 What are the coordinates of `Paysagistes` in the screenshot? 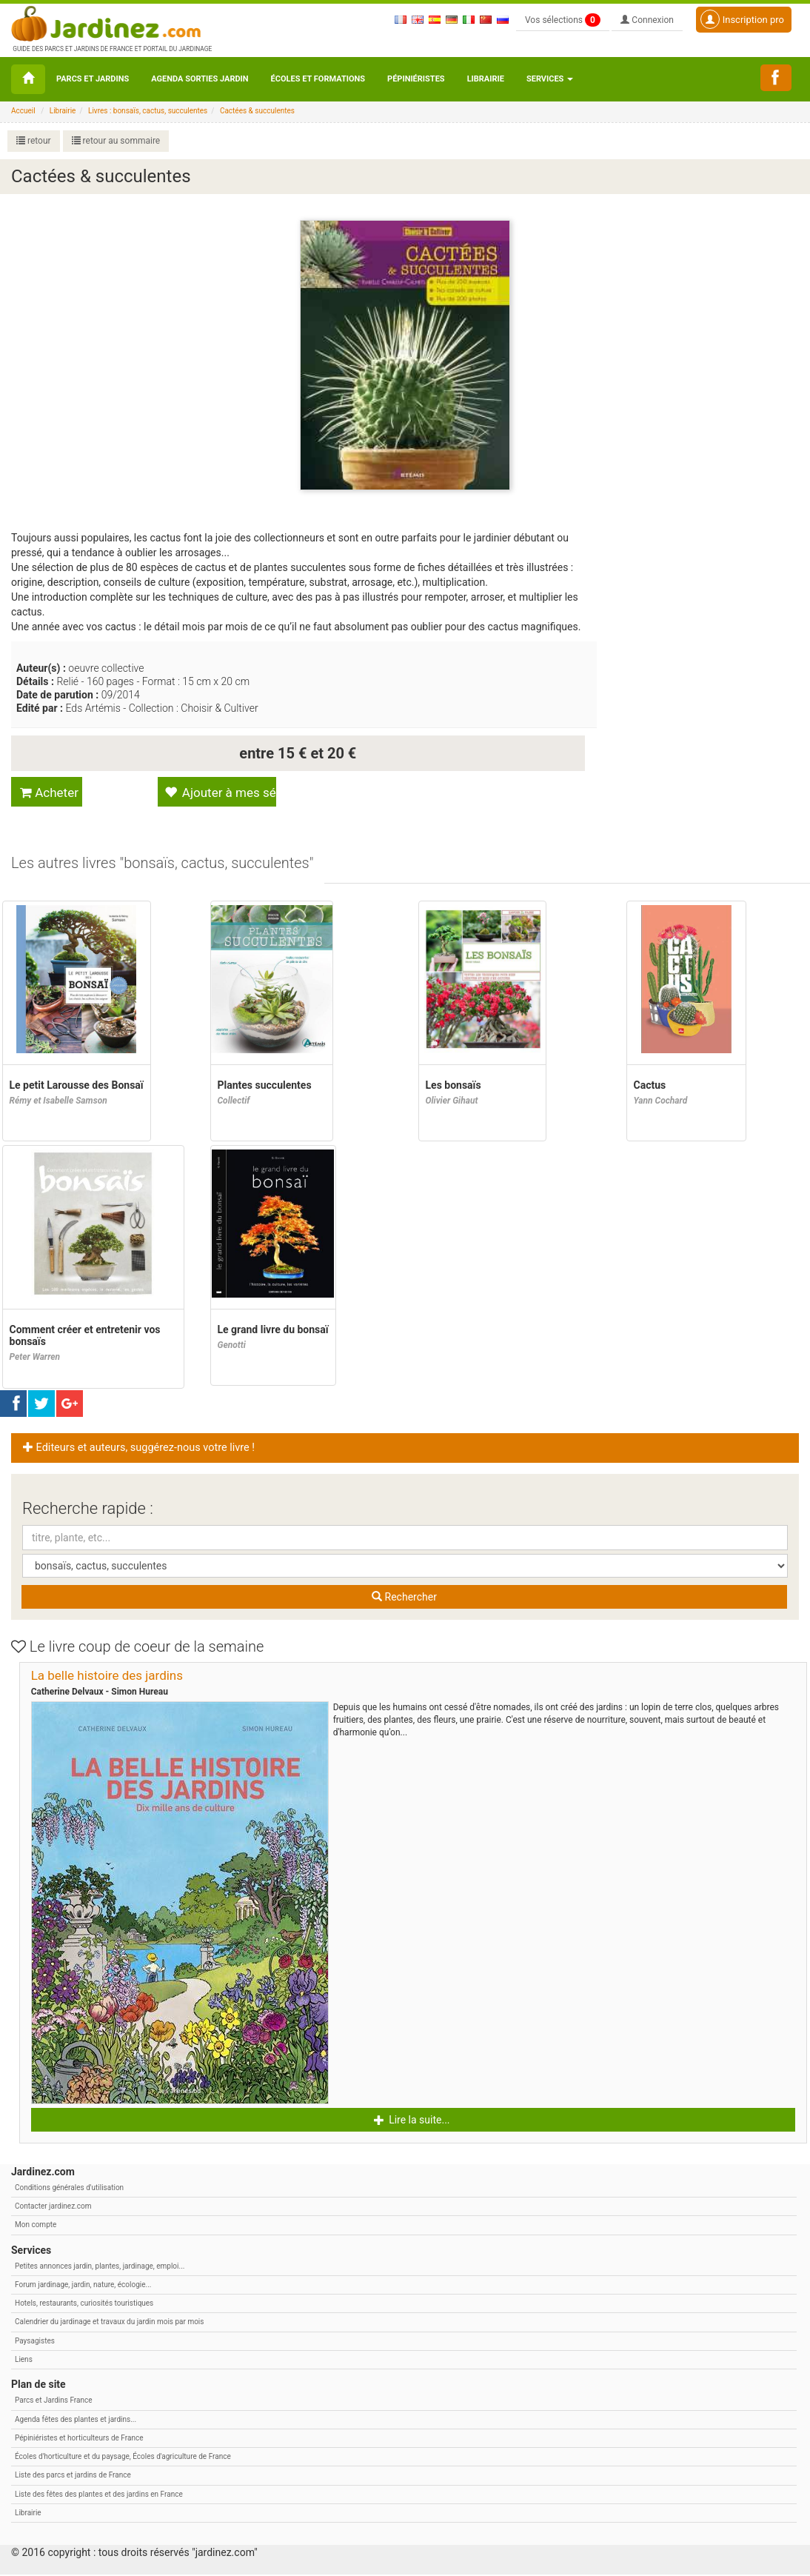 It's located at (35, 2342).